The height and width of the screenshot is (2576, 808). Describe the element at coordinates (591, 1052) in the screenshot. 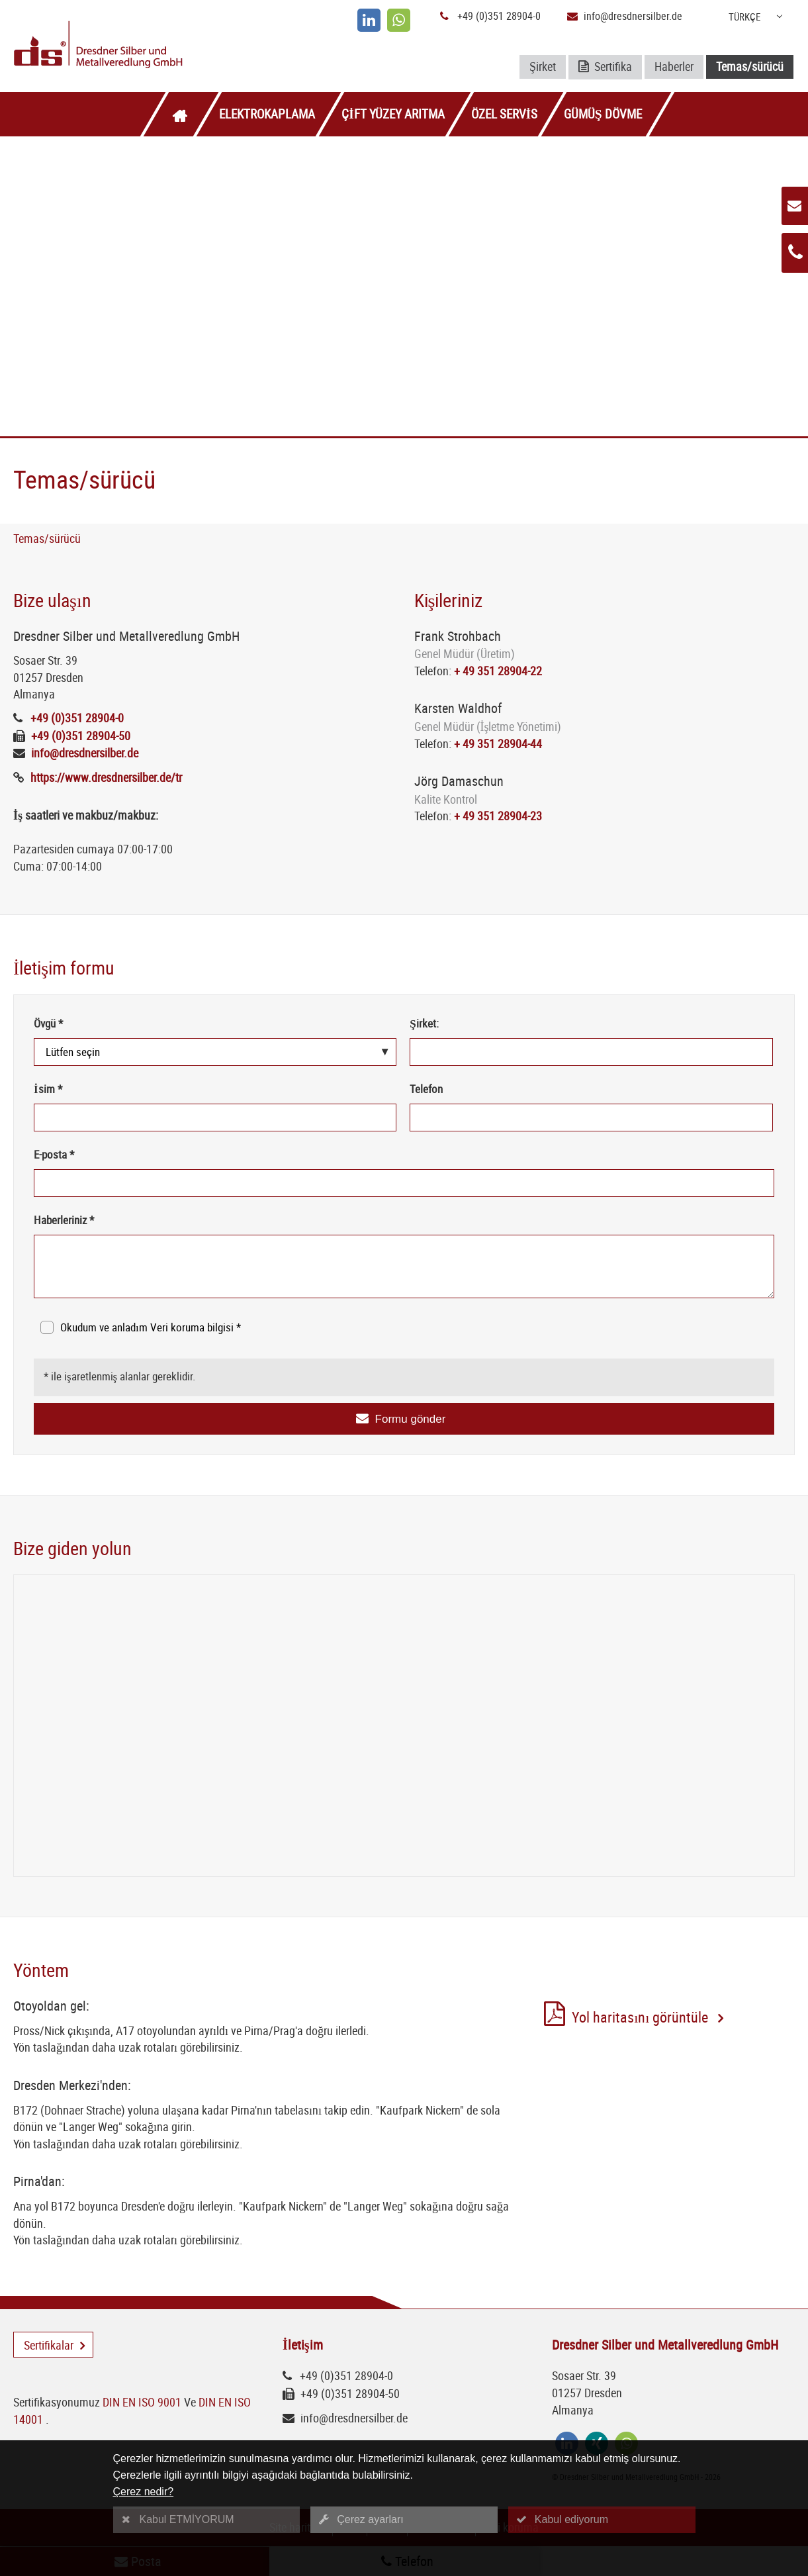

I see `[Şirket:]` at that location.